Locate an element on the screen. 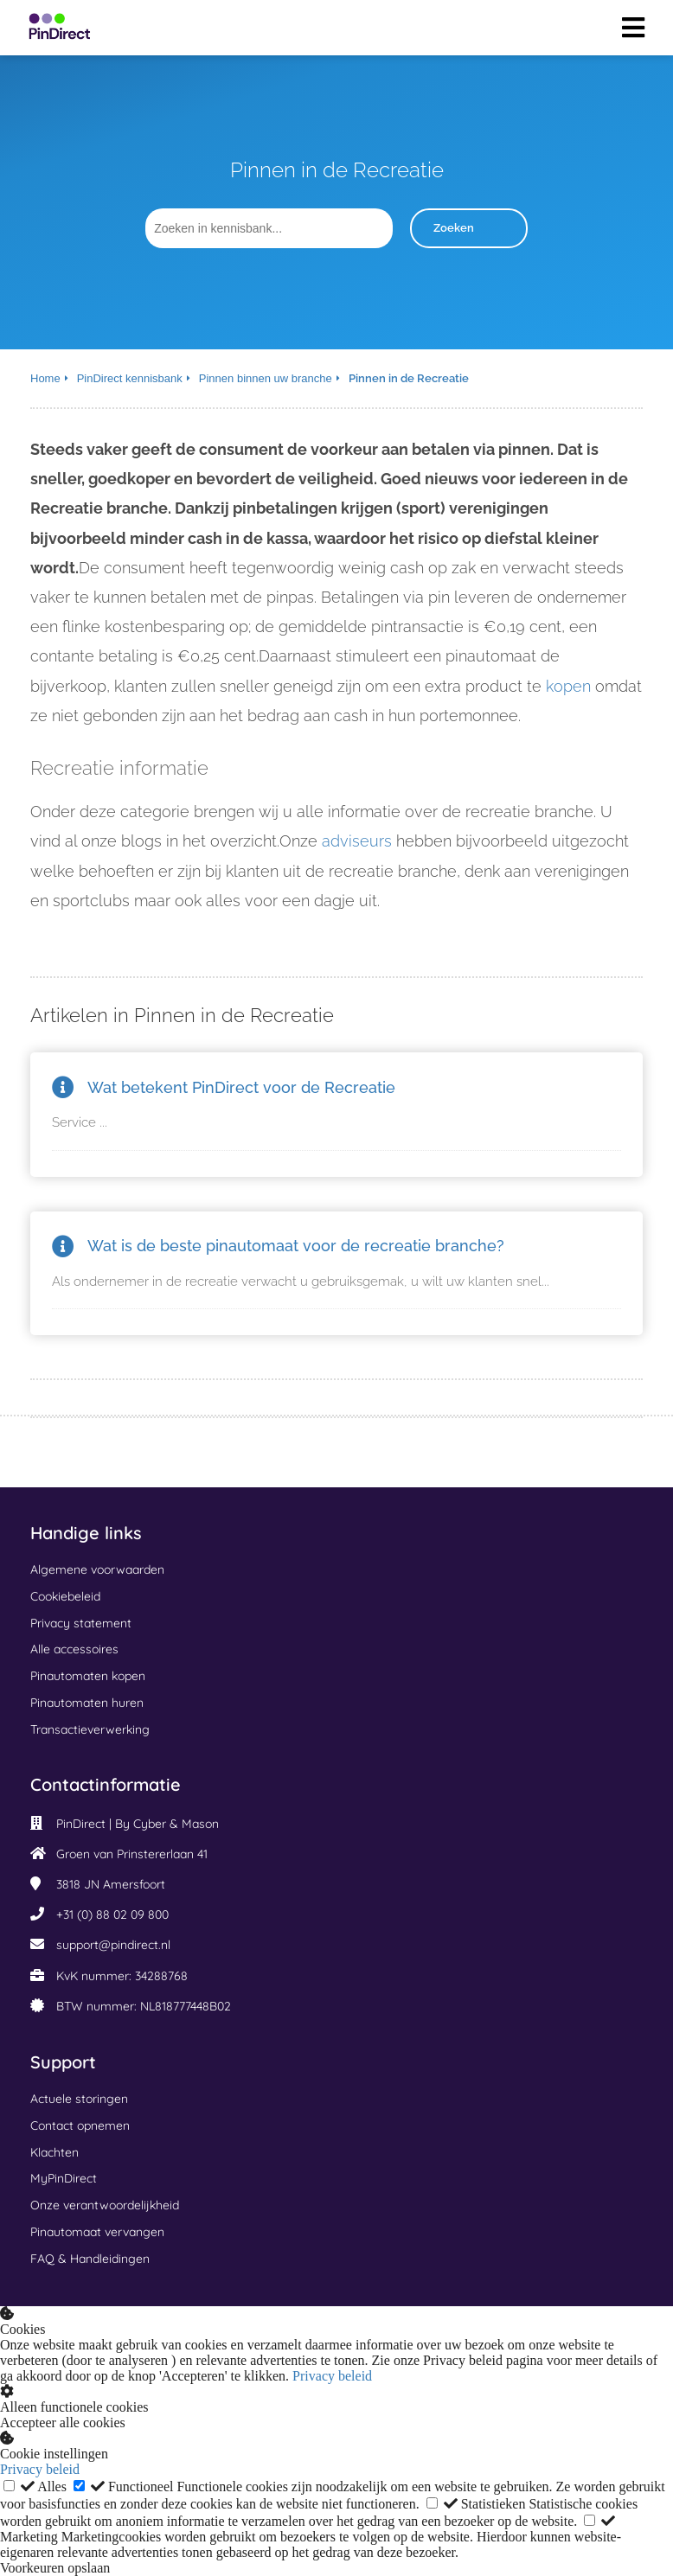 This screenshot has width=673, height=2576. Privacy beleid is located at coordinates (332, 2375).